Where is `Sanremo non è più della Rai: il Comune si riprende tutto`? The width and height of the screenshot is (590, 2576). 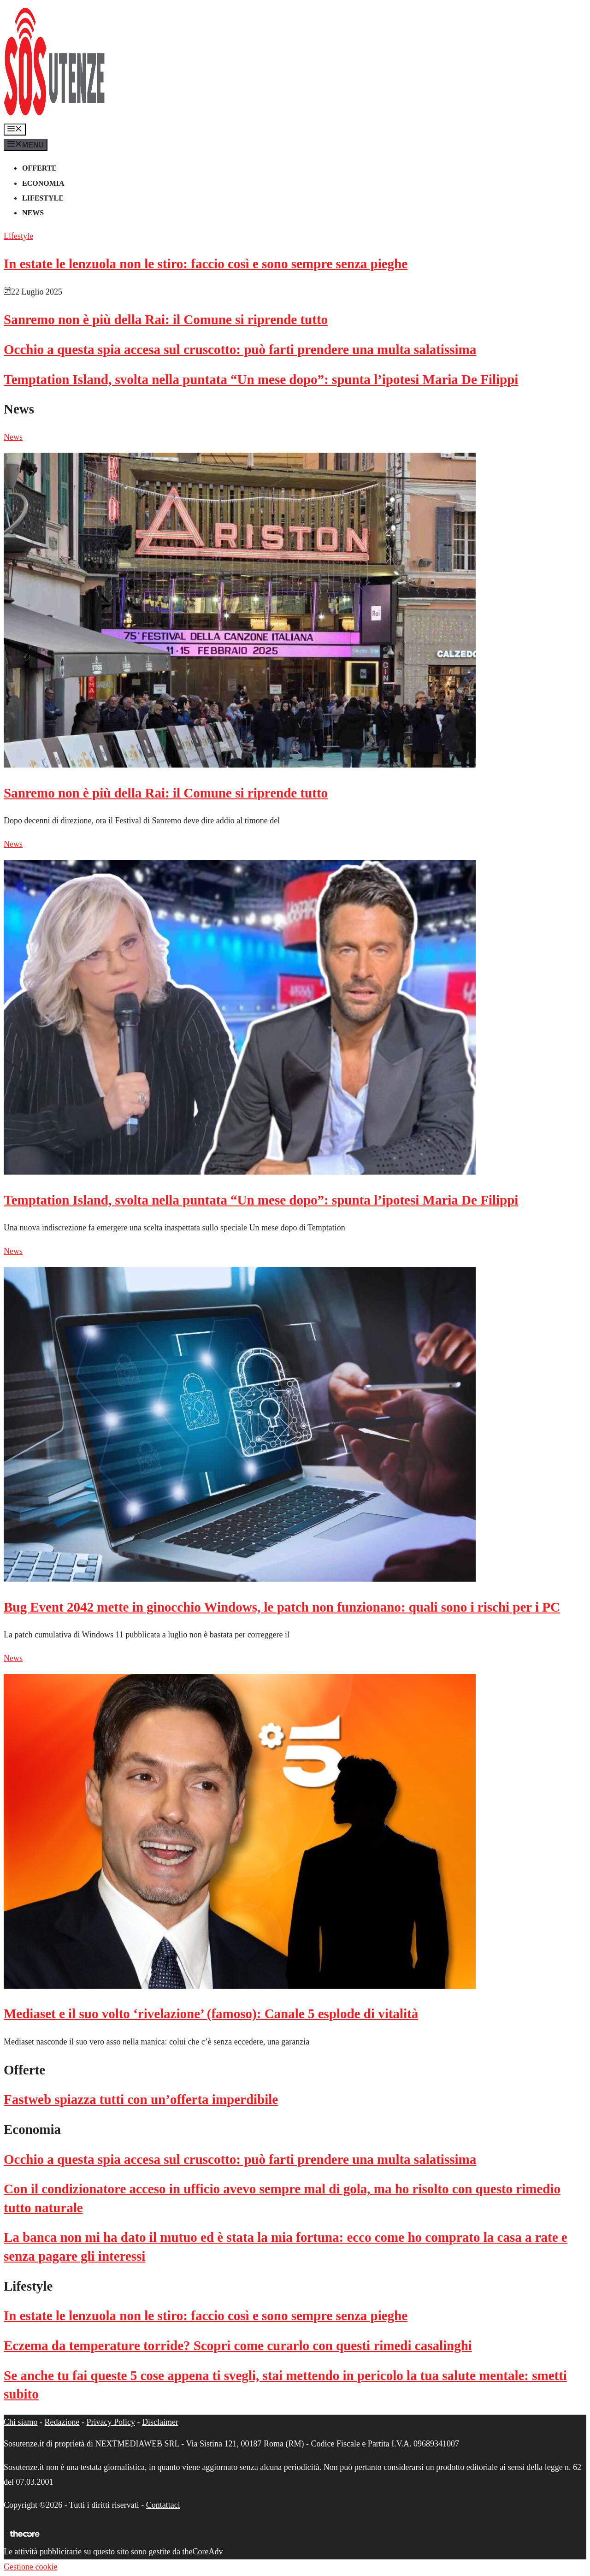
Sanremo non è più della Rai: il Comune si riprende tutto is located at coordinates (166, 319).